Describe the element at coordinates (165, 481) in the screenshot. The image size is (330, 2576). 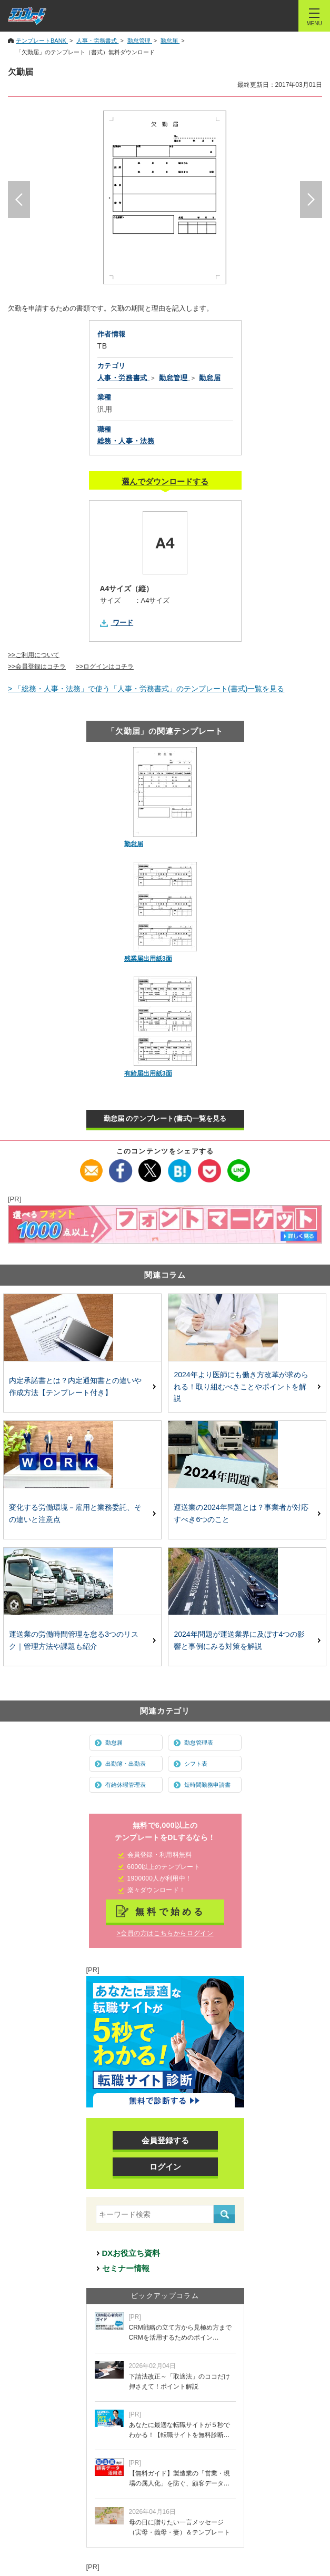
I see `選んでダウンロードする` at that location.